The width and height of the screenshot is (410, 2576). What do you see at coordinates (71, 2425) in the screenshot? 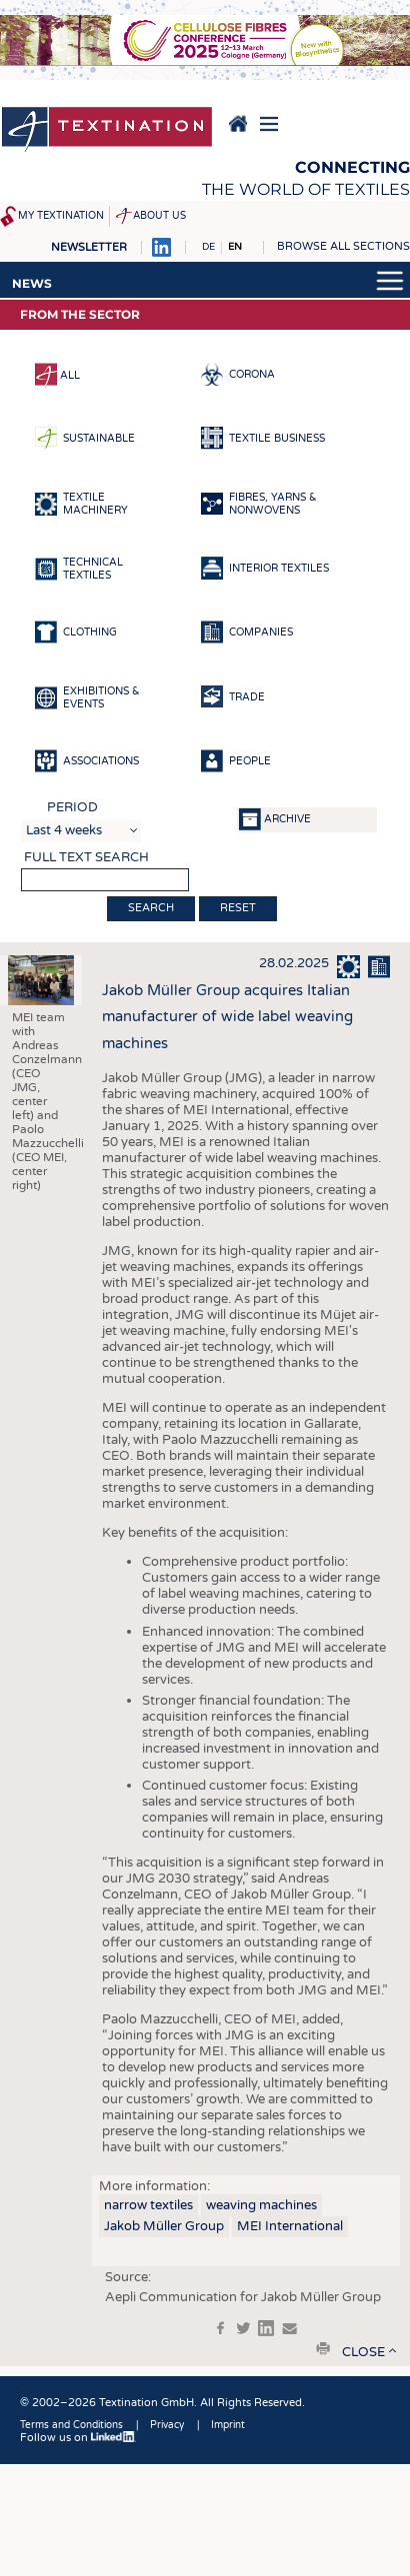
I see `Terms and Conditions` at bounding box center [71, 2425].